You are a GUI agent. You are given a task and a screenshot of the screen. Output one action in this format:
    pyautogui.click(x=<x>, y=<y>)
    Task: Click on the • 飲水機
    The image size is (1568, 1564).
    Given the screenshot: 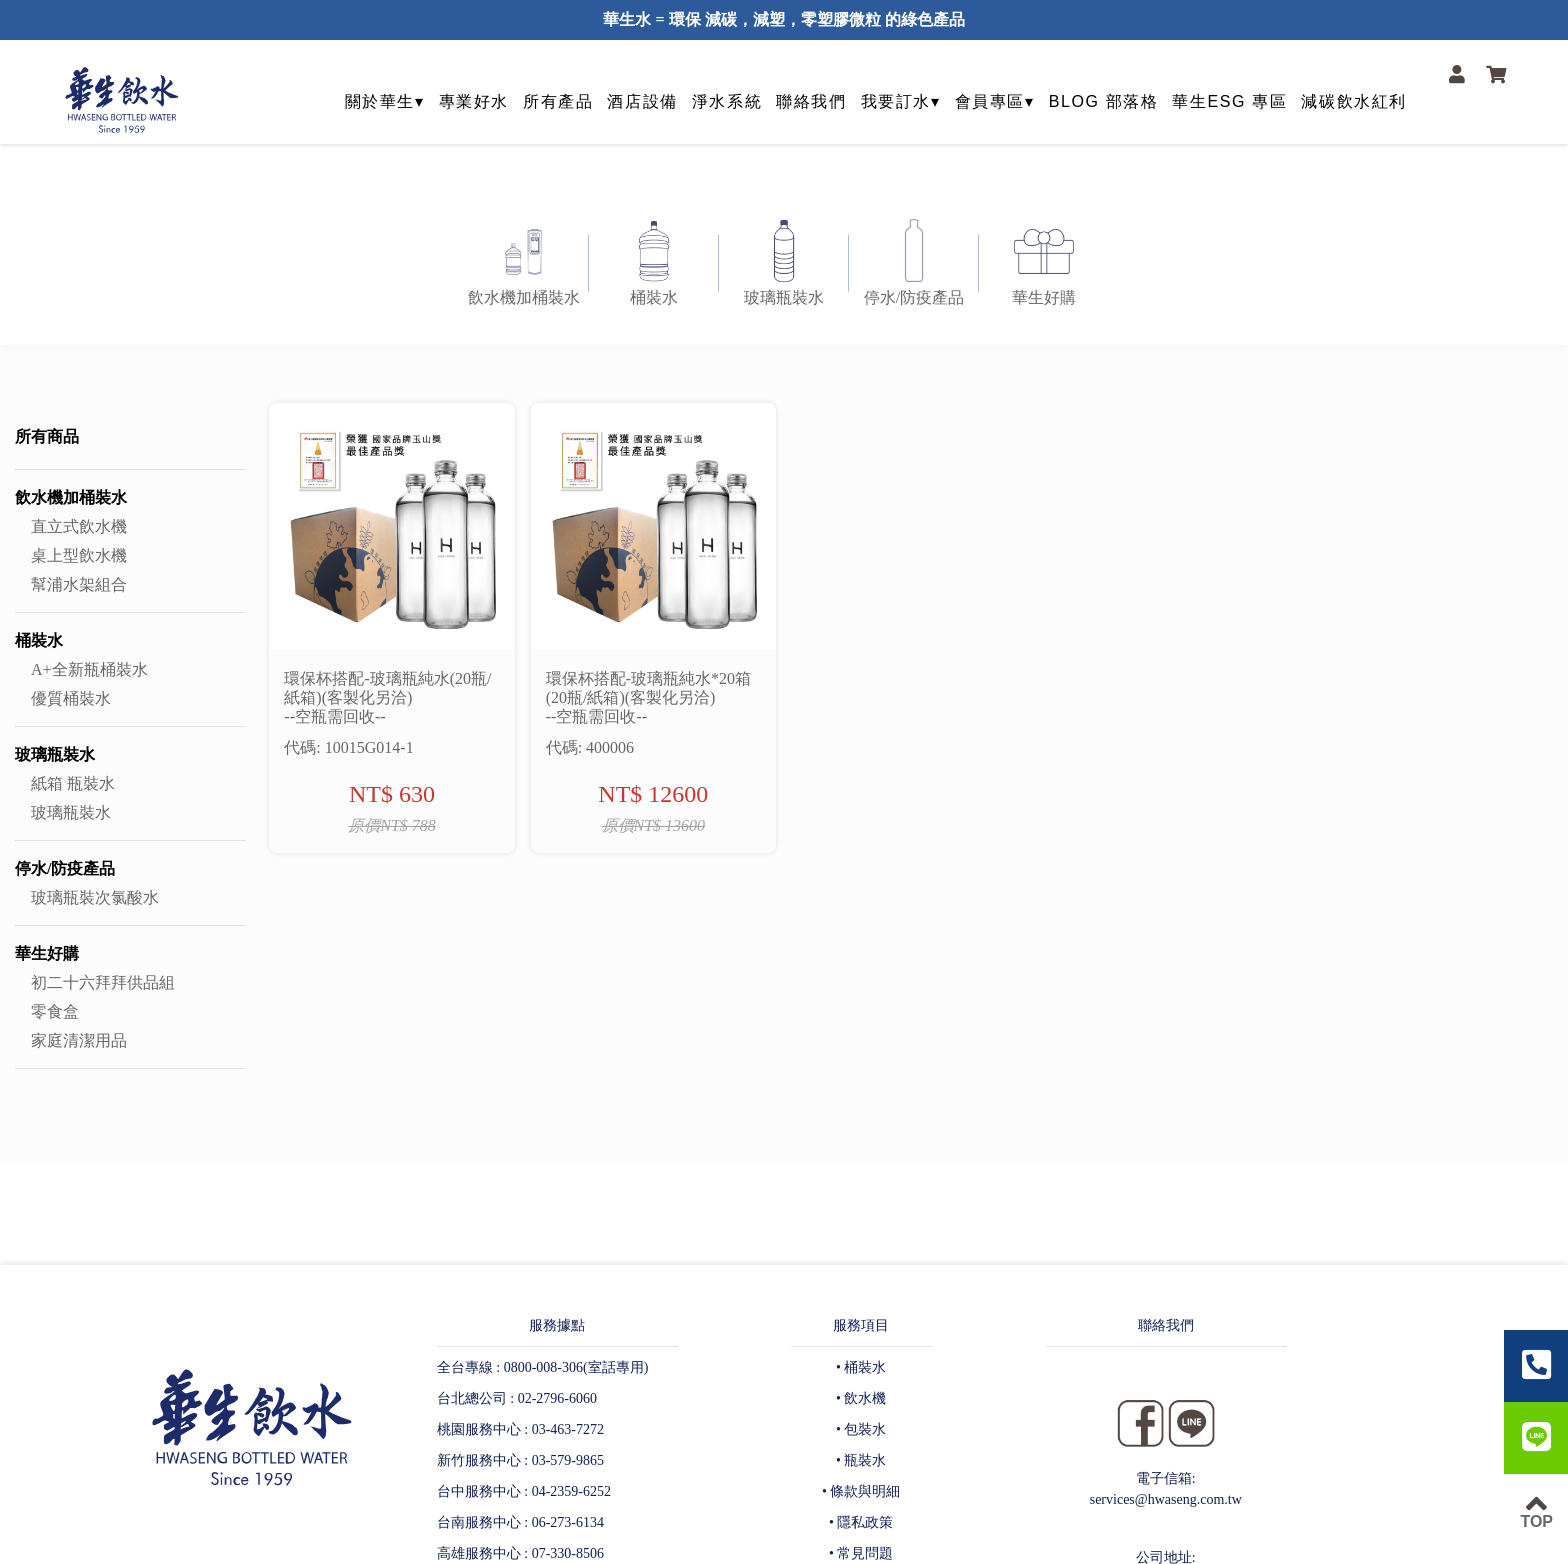 What is the action you would take?
    pyautogui.click(x=861, y=1398)
    